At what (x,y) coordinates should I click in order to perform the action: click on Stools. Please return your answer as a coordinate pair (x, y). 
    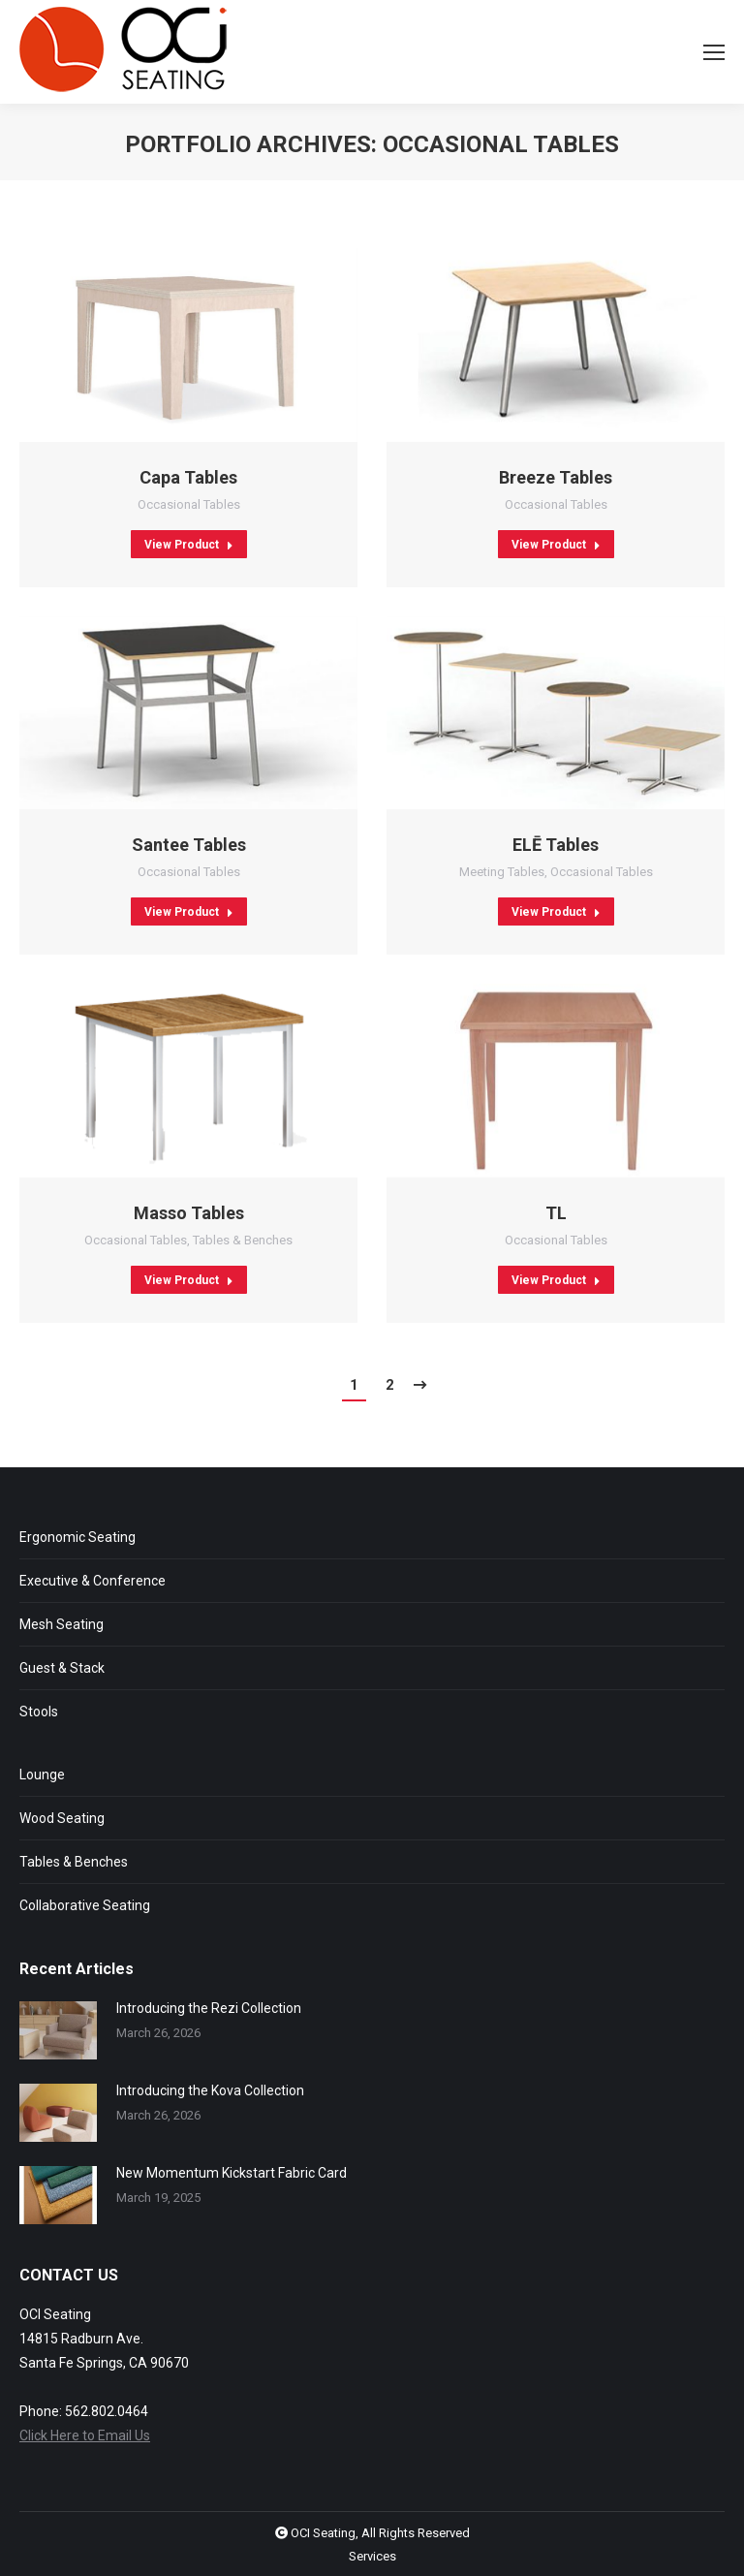
    Looking at the image, I should click on (38, 1711).